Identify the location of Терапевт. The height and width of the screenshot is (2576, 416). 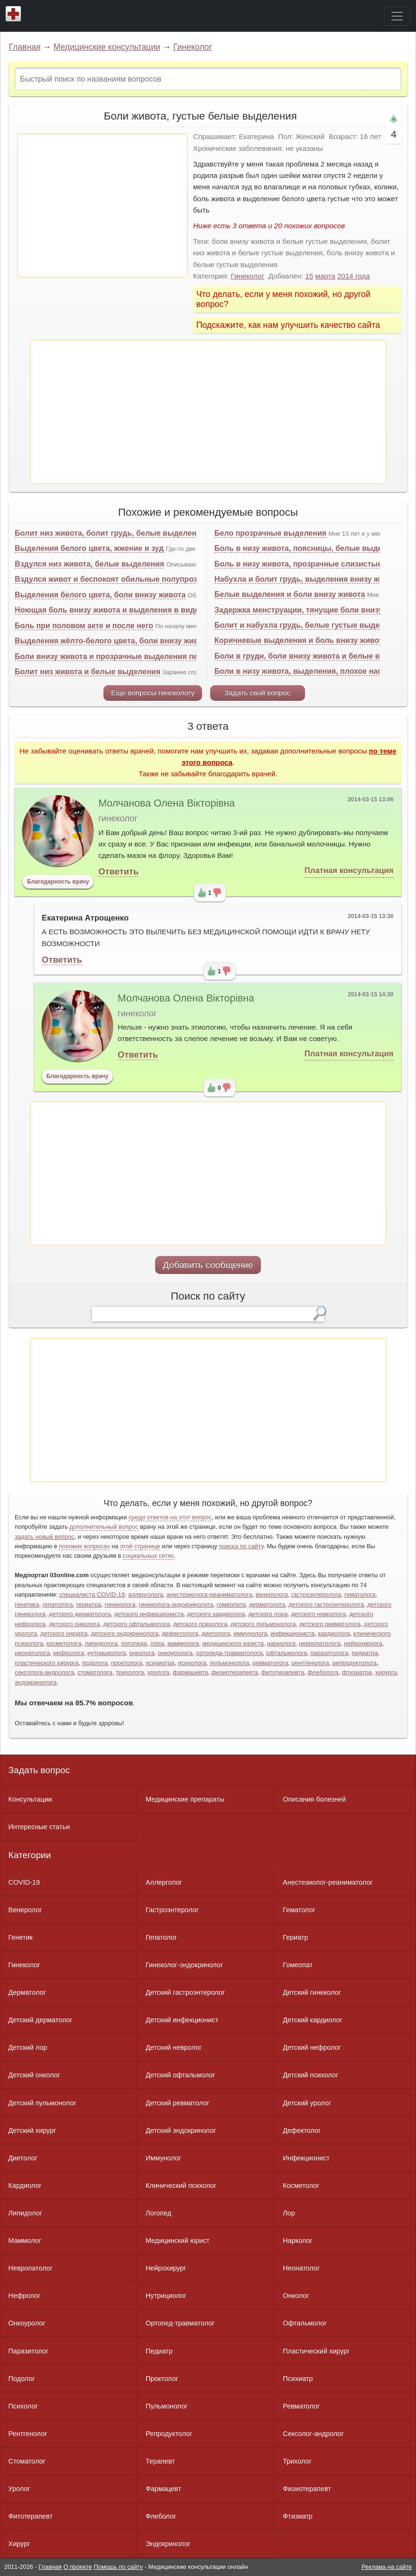
(160, 2461).